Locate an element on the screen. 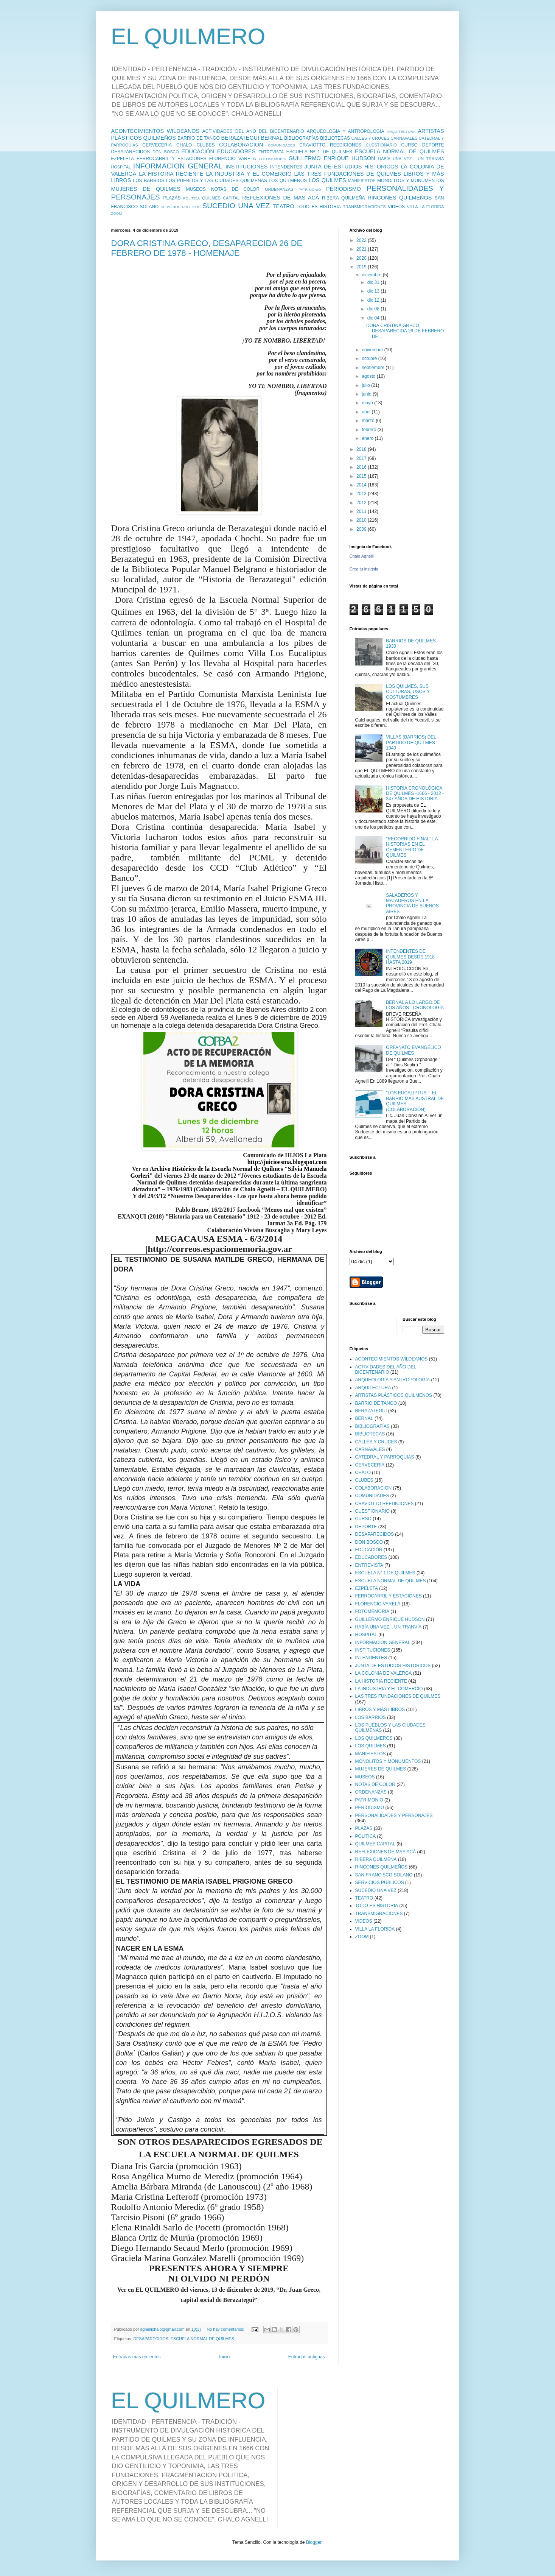 The width and height of the screenshot is (555, 2576). MANIFIESTOS is located at coordinates (362, 180).